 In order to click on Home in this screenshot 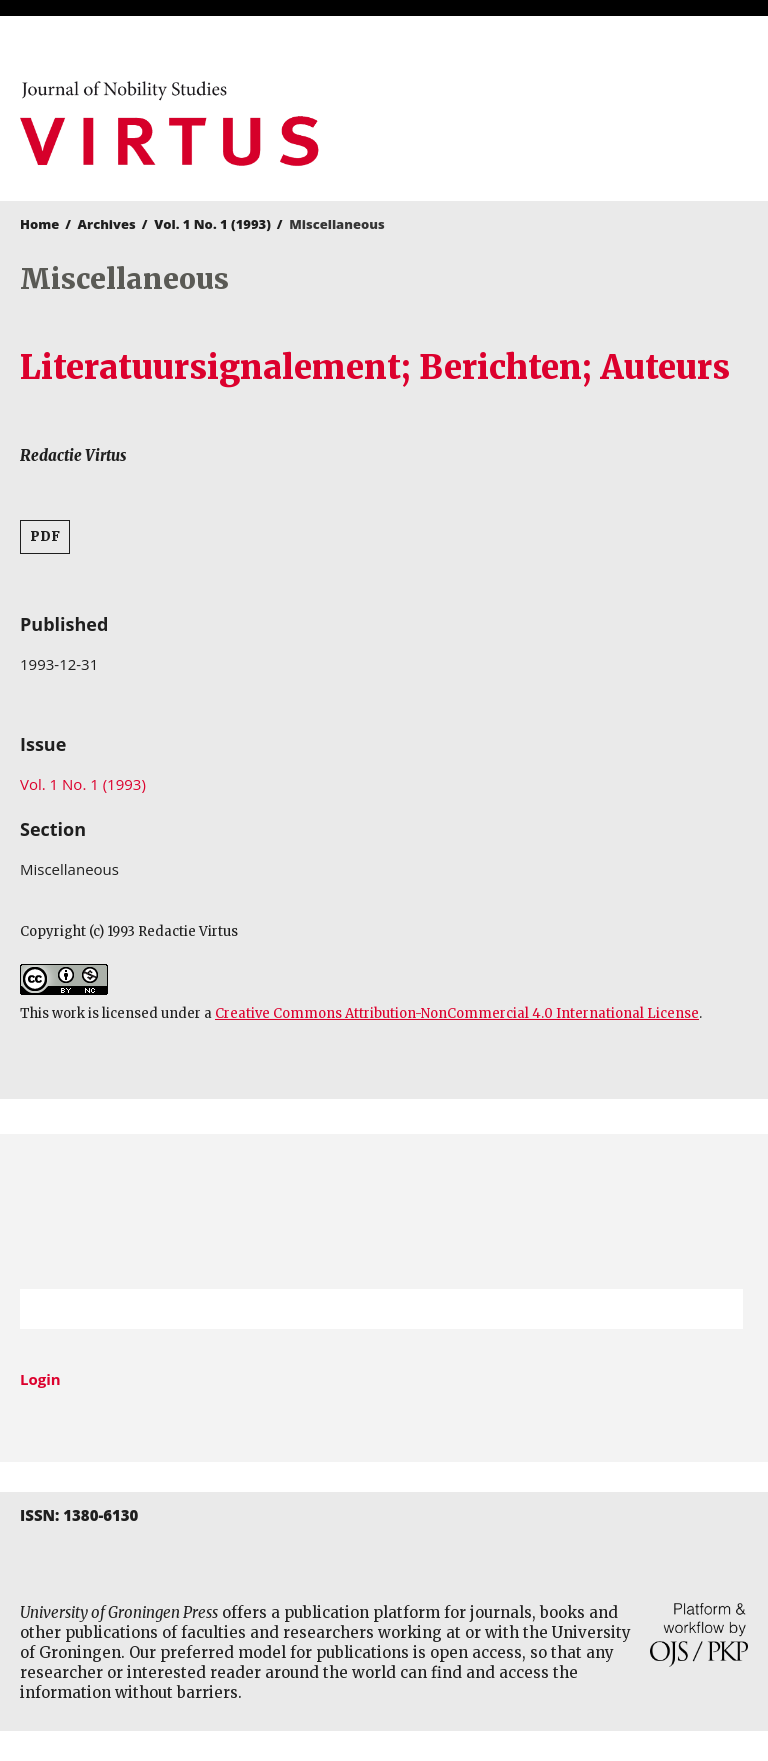, I will do `click(39, 224)`.